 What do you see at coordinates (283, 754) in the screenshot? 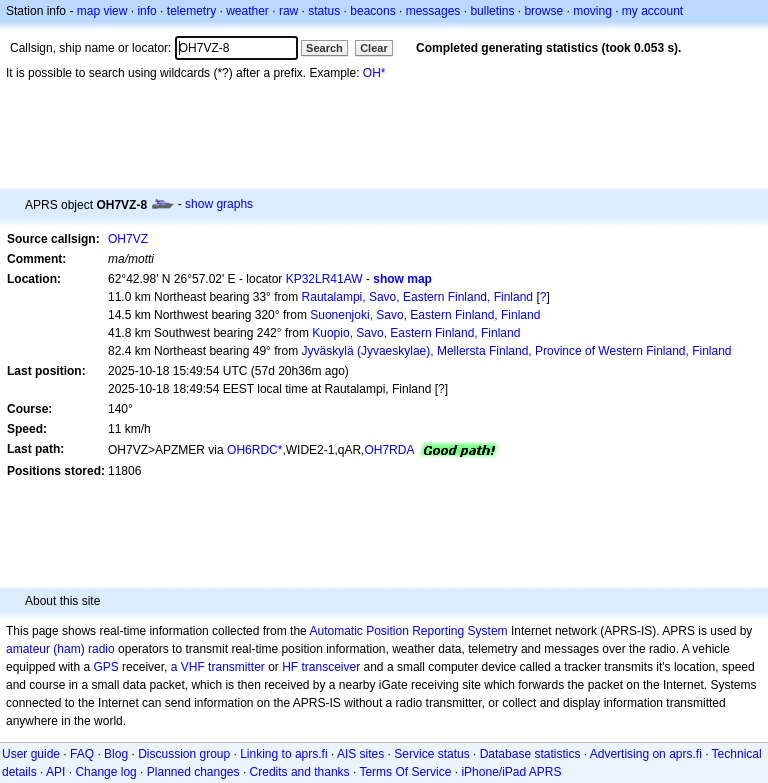
I see `Linking to aprs.fi` at bounding box center [283, 754].